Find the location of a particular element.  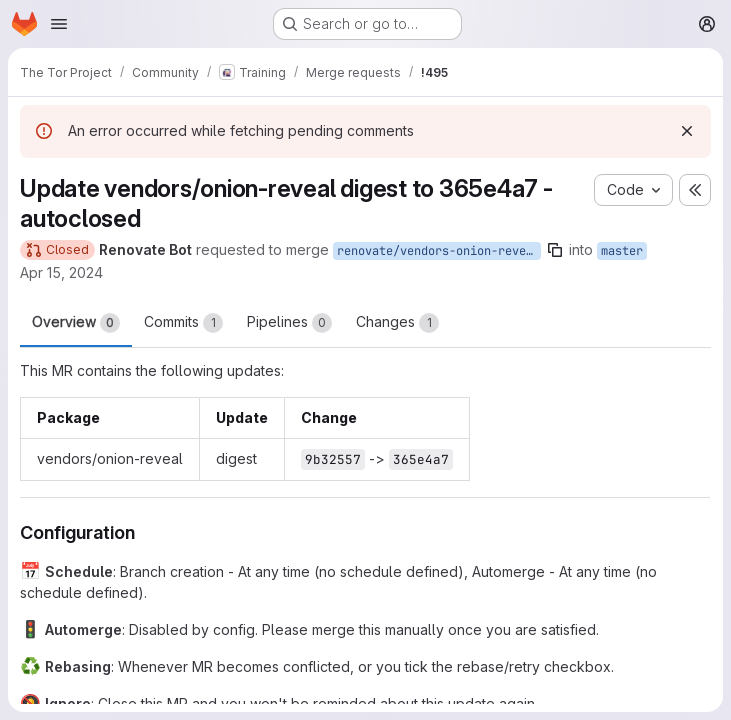

master is located at coordinates (622, 251).